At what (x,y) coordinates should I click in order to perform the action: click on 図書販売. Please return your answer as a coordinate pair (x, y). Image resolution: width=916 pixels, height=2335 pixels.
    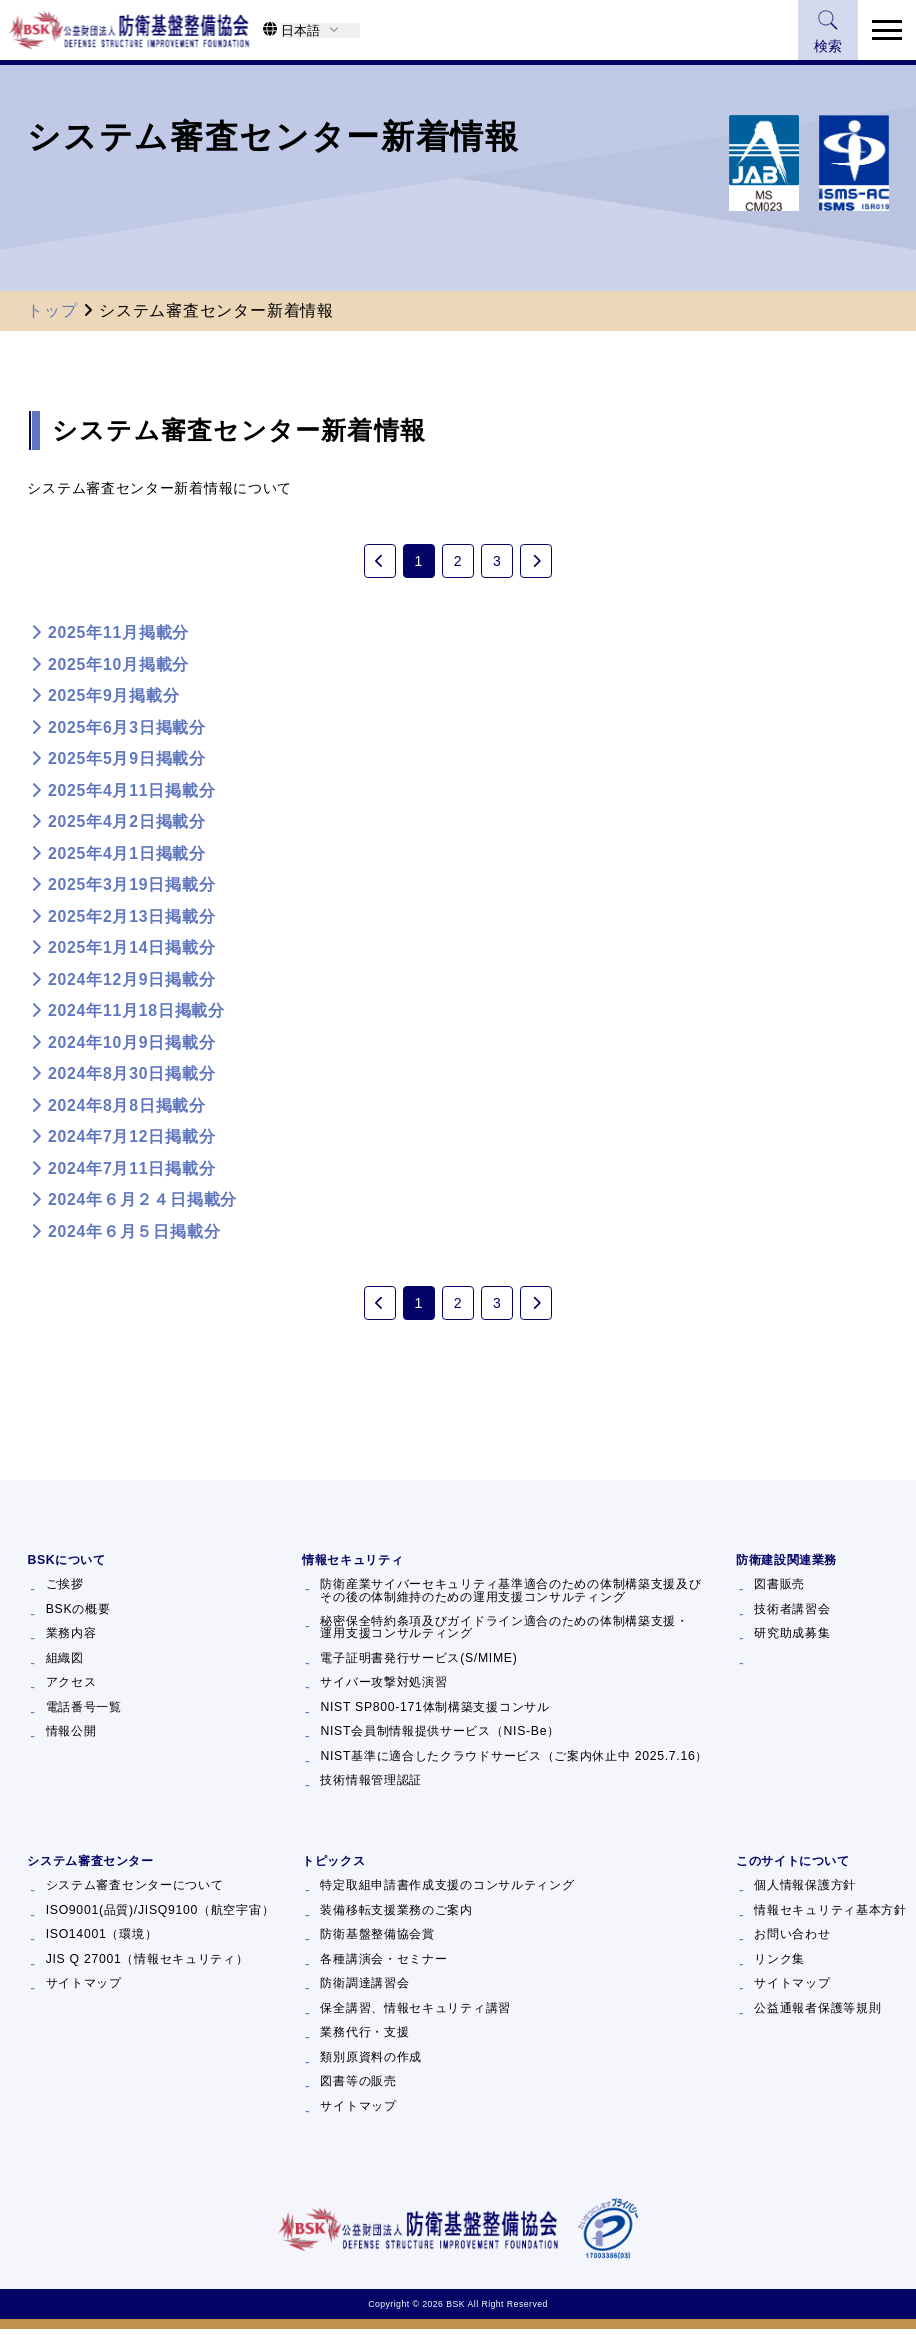
    Looking at the image, I should click on (779, 1590).